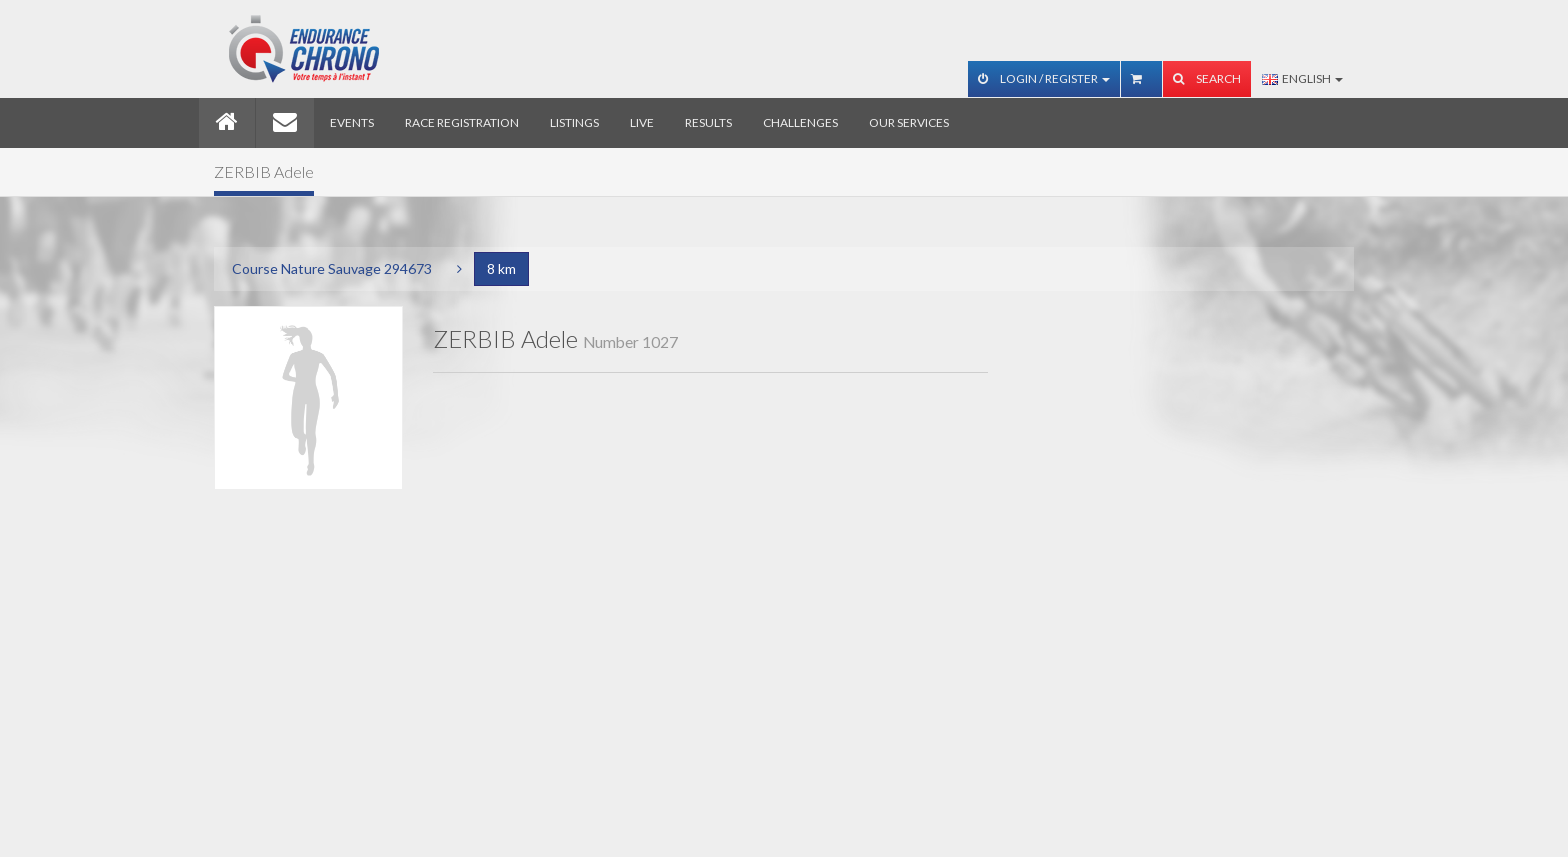 The width and height of the screenshot is (1568, 857). Describe the element at coordinates (462, 122) in the screenshot. I see `Race registration` at that location.